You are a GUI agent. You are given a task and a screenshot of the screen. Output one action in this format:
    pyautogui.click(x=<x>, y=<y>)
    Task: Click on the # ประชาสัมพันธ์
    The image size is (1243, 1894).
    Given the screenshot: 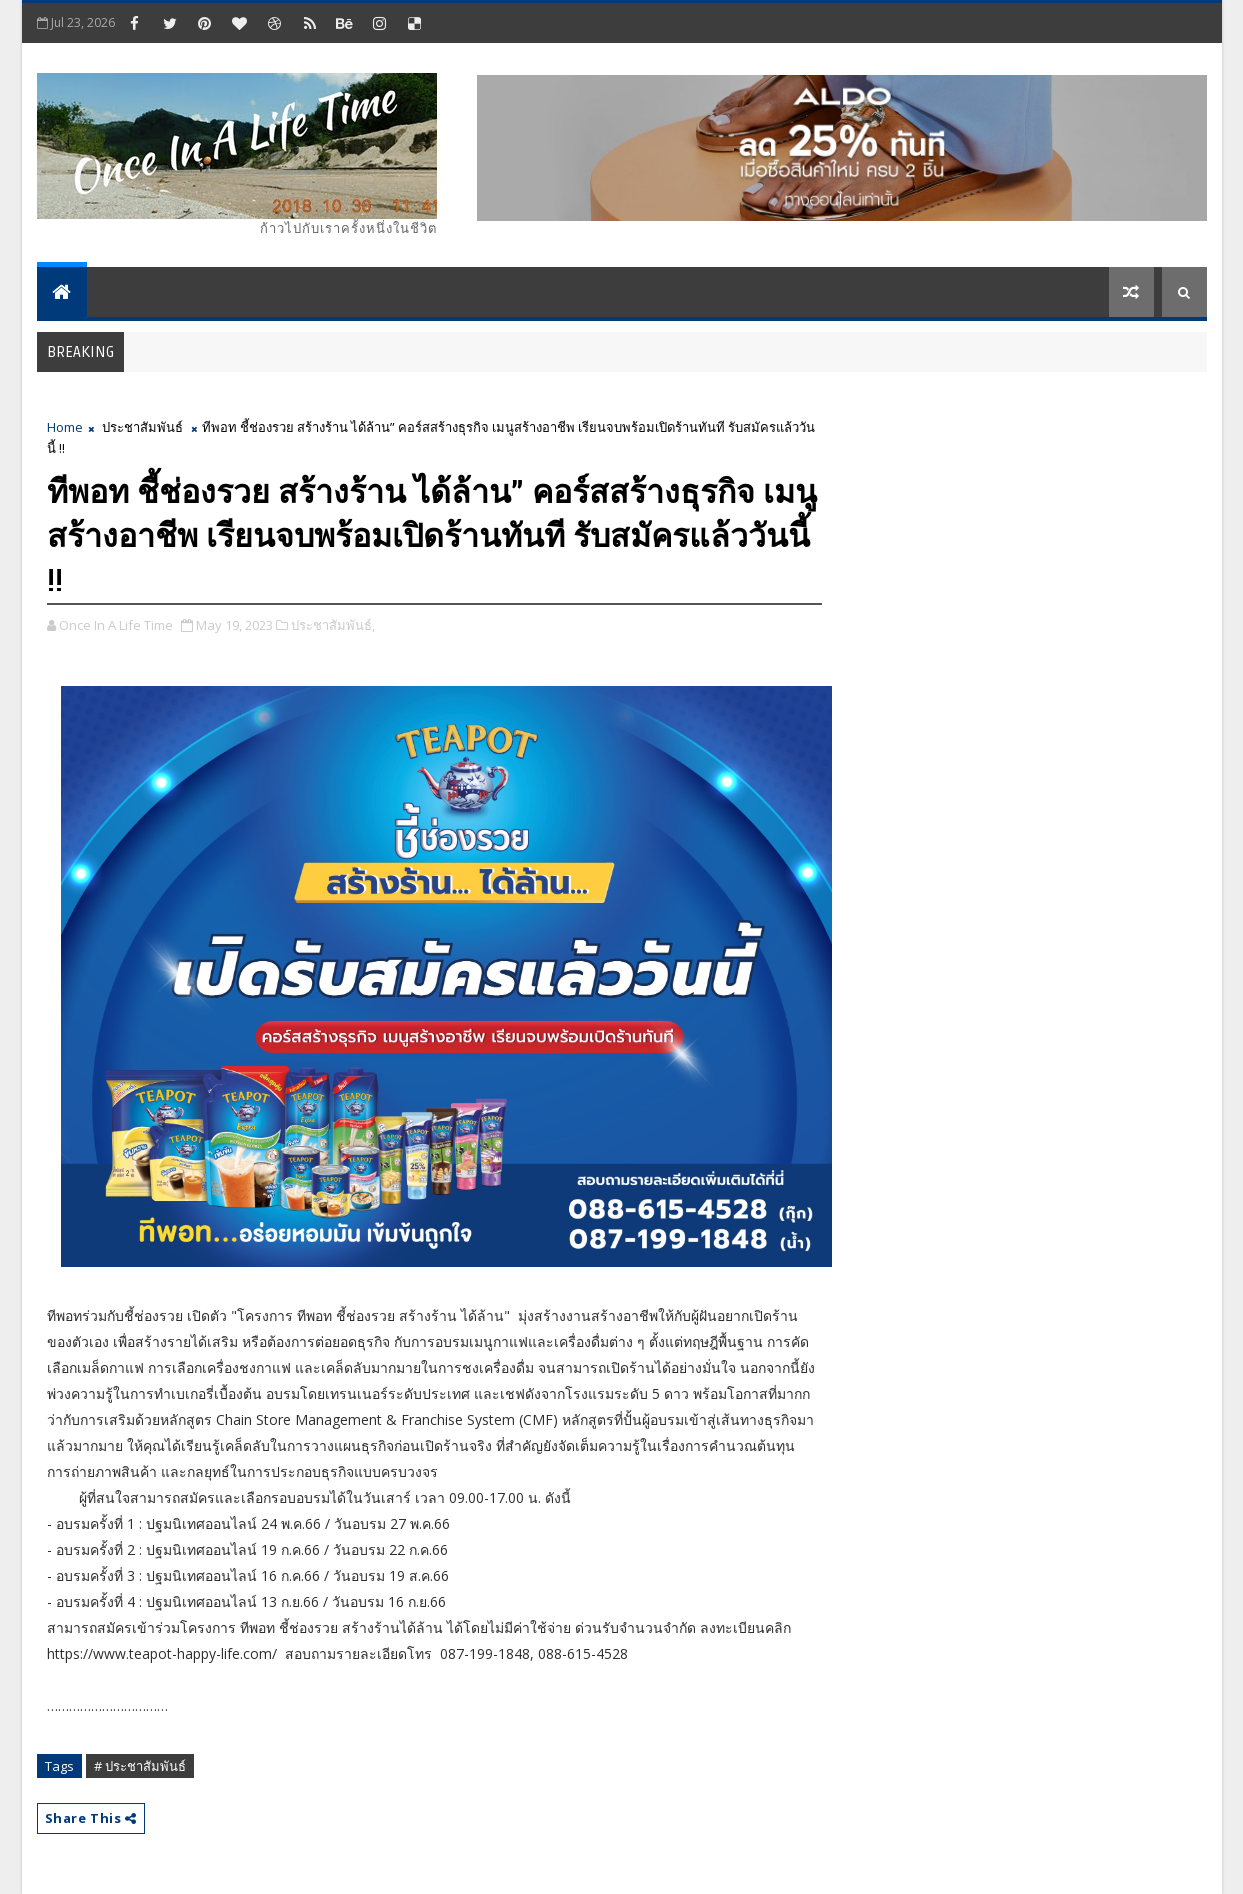 What is the action you would take?
    pyautogui.click(x=140, y=1766)
    